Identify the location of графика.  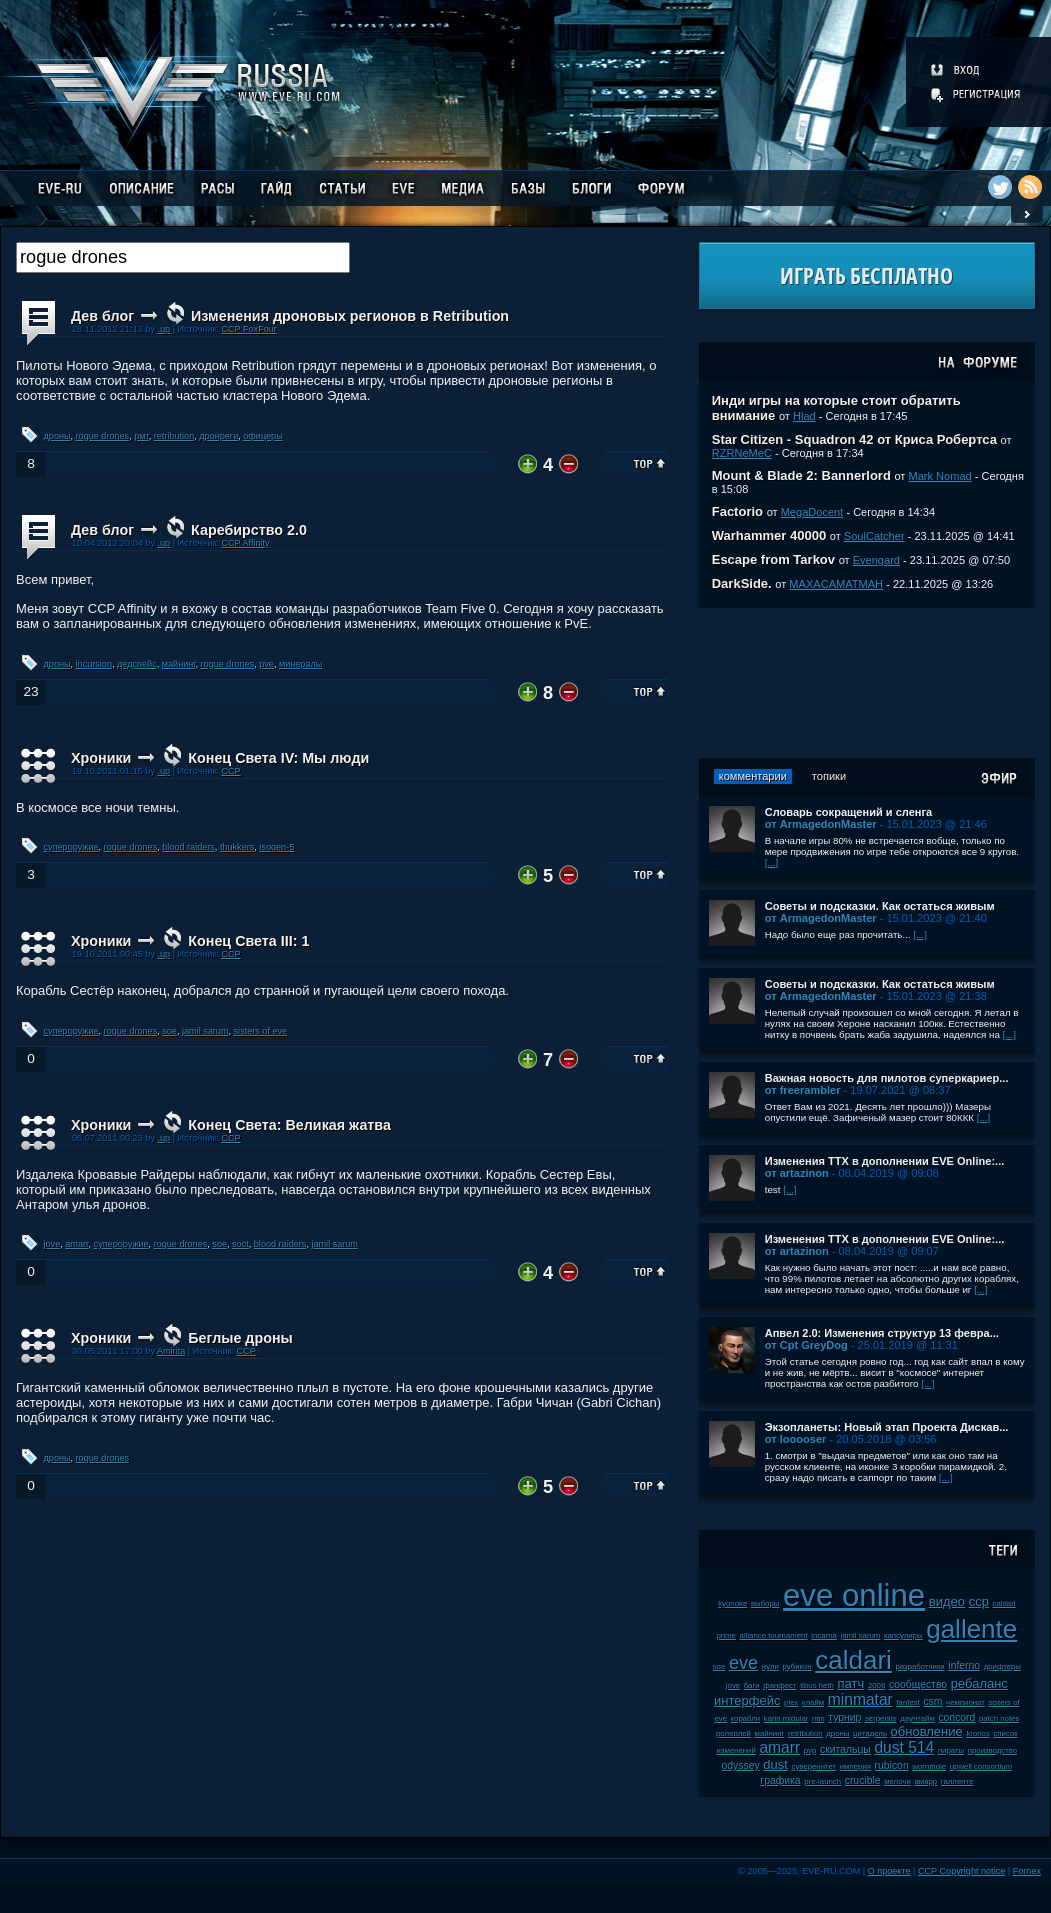
(780, 1780).